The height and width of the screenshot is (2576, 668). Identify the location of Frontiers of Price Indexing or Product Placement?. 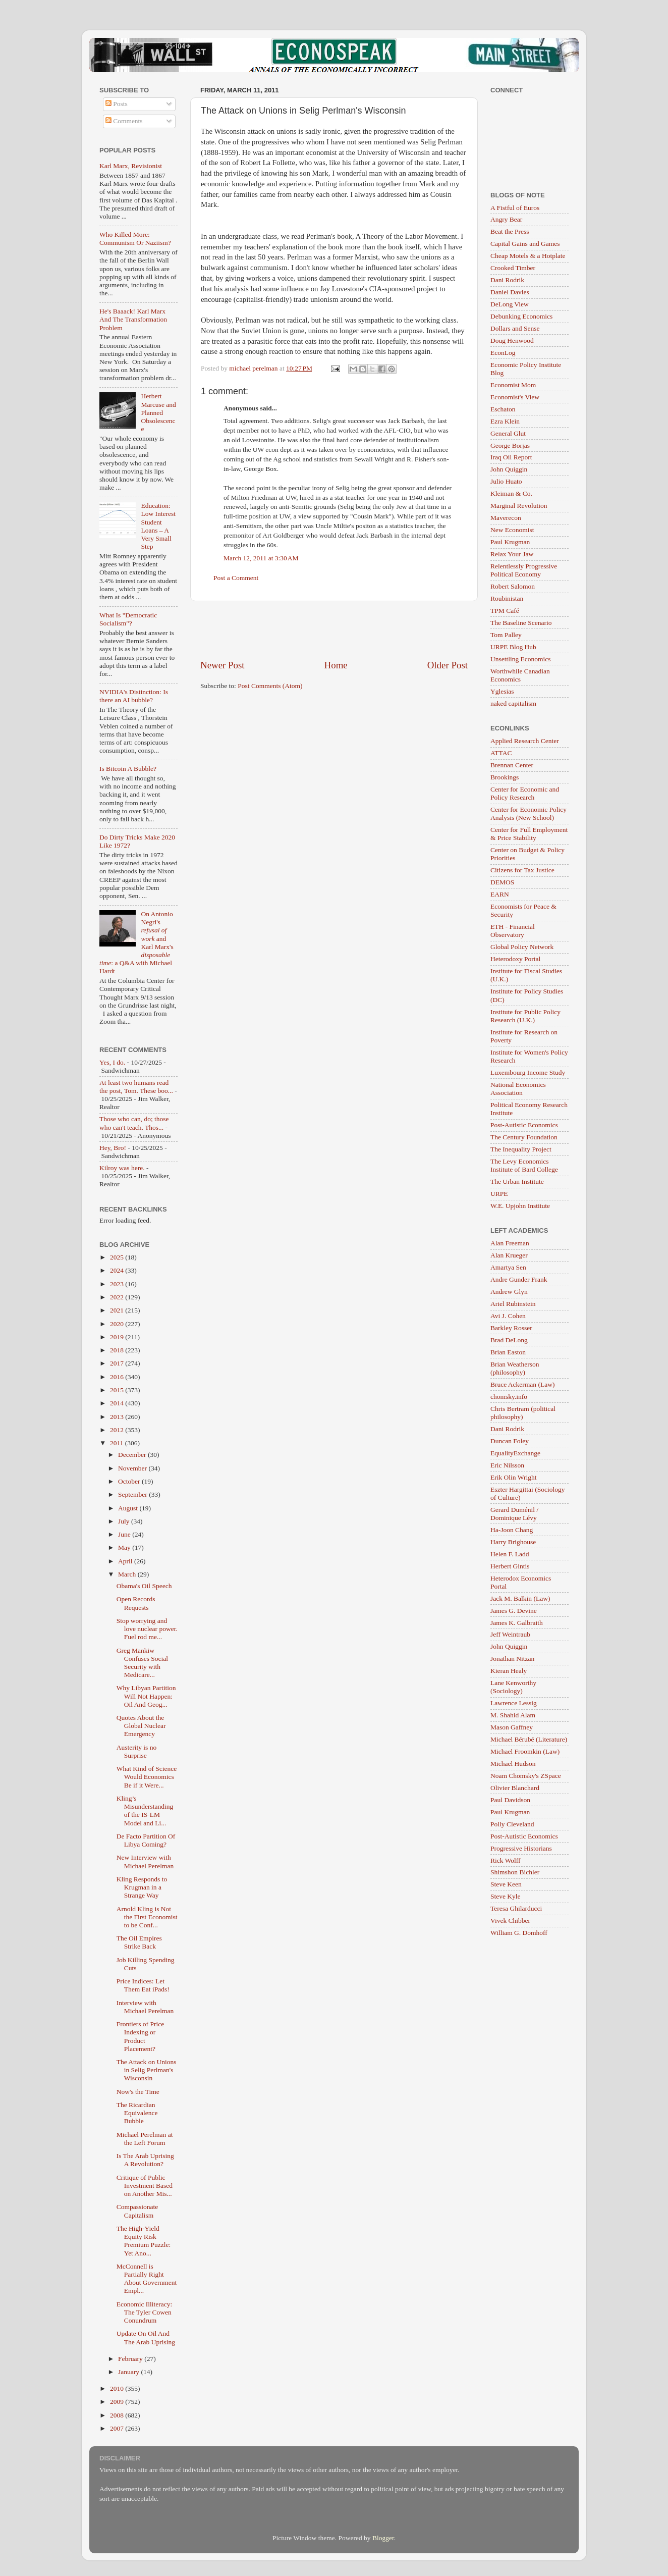
(140, 2036).